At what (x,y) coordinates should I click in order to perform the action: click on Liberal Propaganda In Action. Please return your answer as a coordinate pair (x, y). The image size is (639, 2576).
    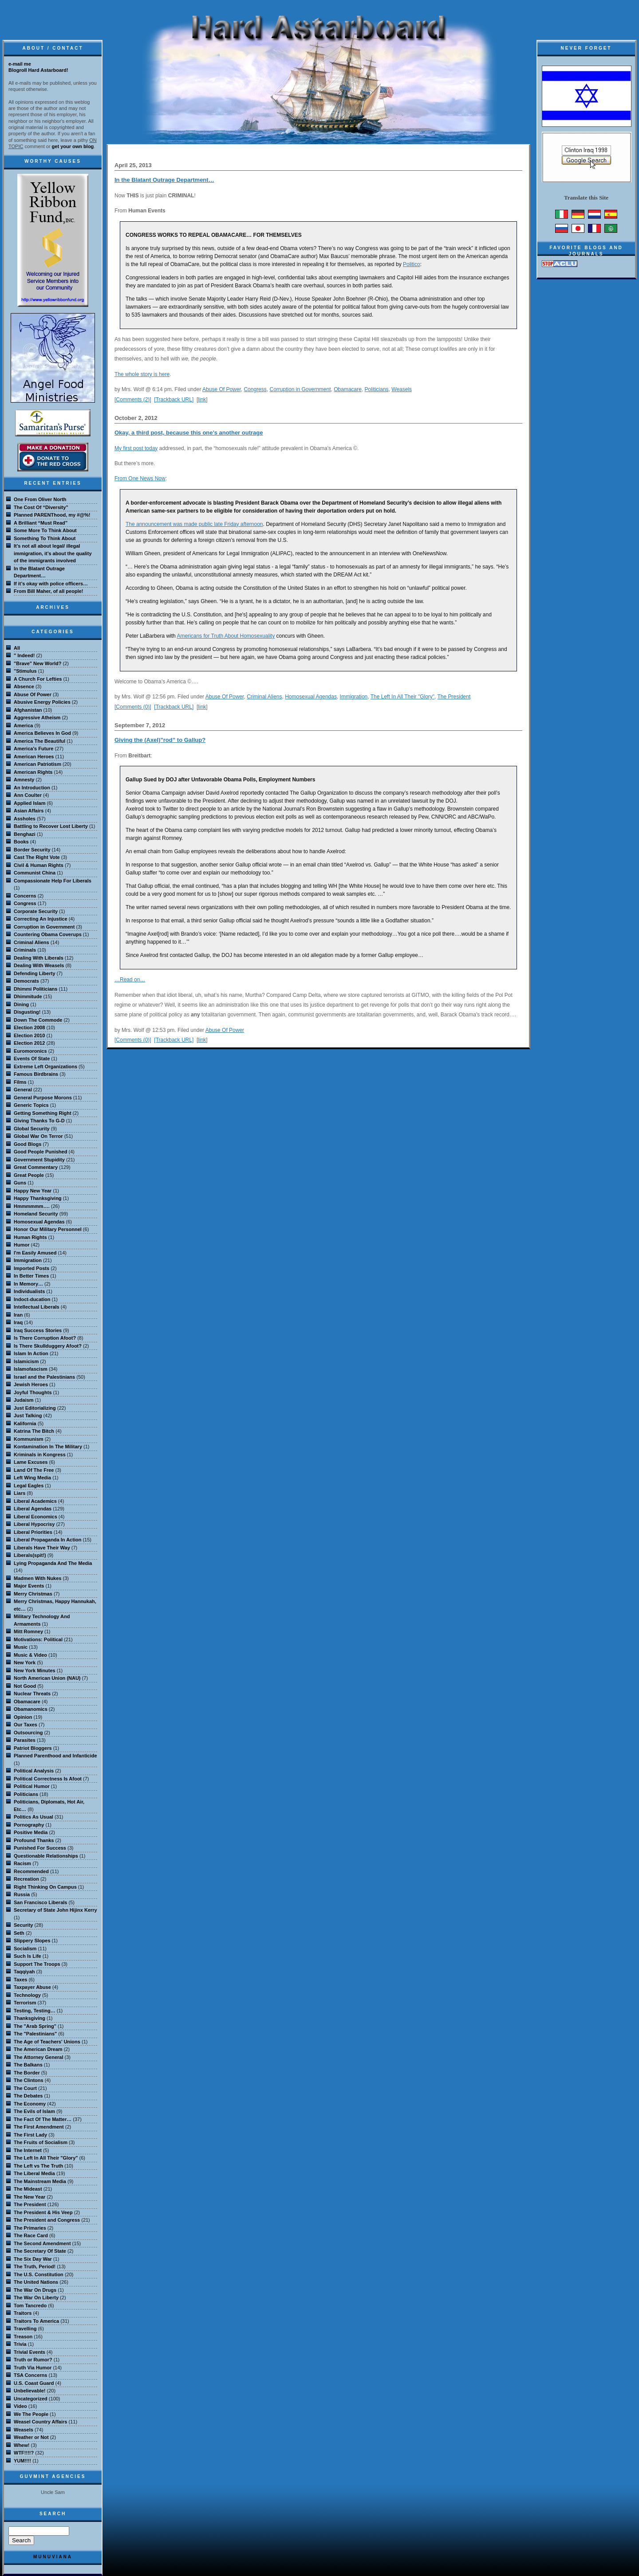
    Looking at the image, I should click on (47, 1539).